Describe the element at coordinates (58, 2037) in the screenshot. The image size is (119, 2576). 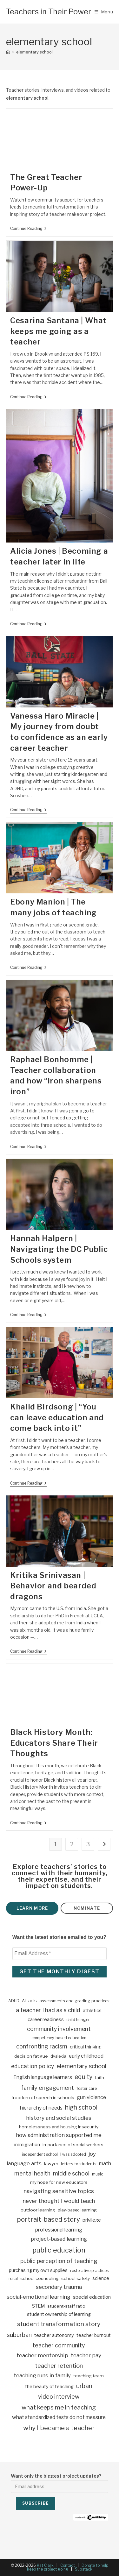
I see `competency-based education [competency-based education (2 items)]` at that location.